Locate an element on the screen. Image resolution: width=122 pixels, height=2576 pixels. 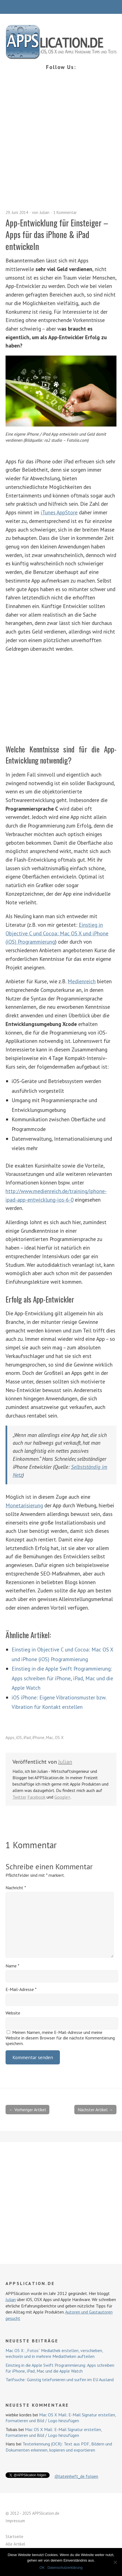
Impressum is located at coordinates (15, 2520).